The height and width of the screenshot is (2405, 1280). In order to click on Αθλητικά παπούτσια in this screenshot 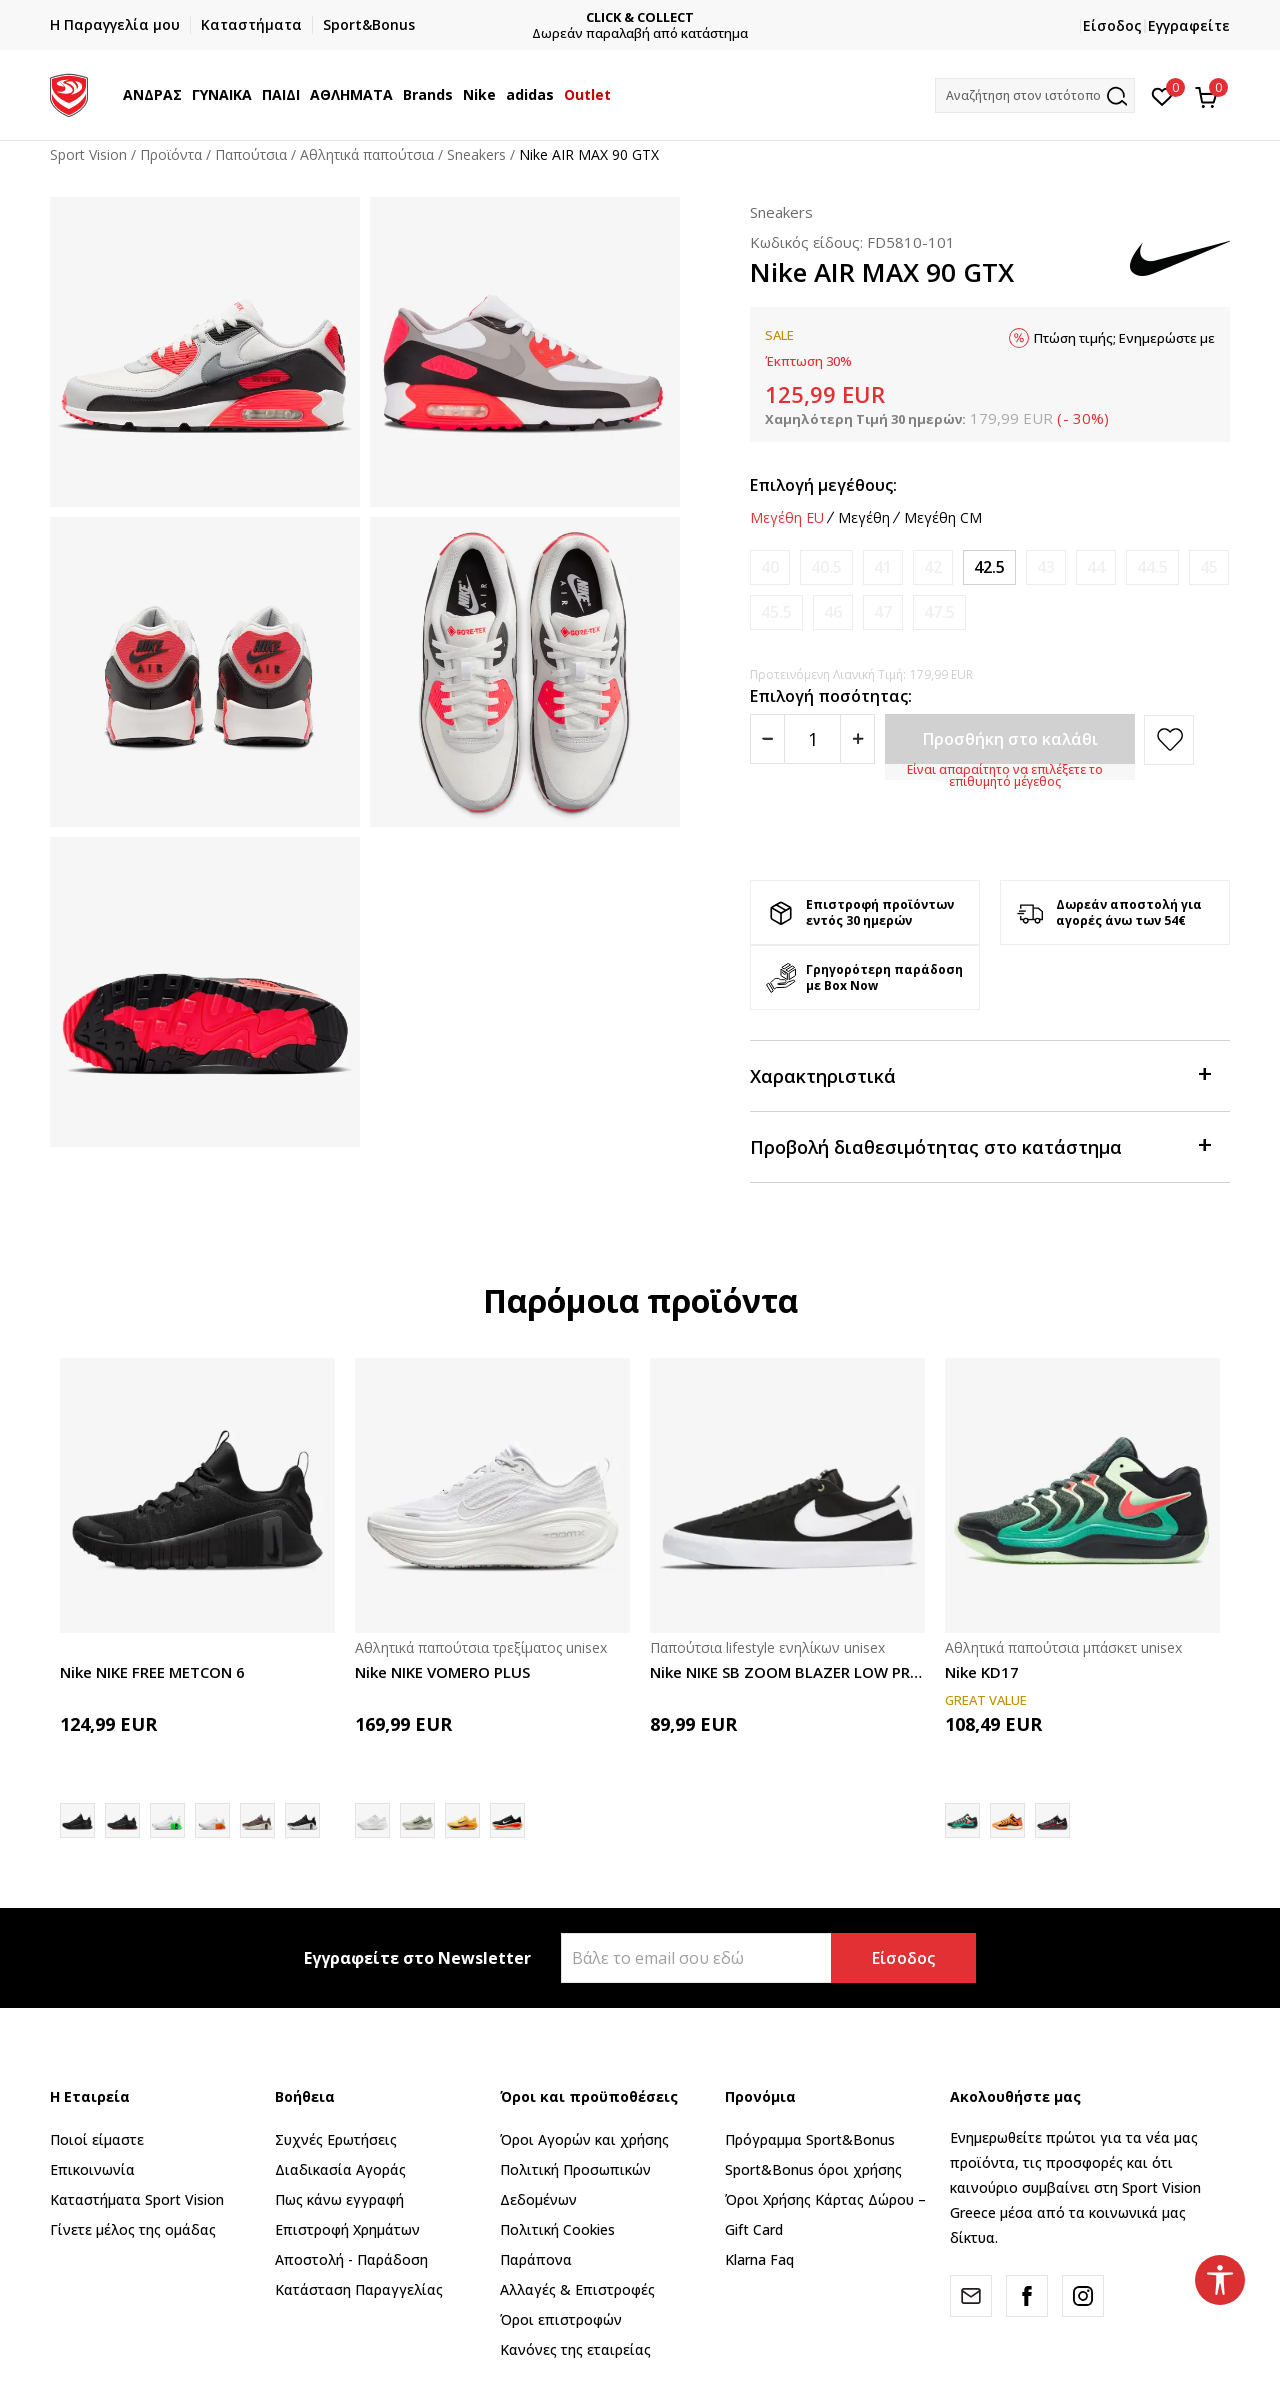, I will do `click(367, 154)`.